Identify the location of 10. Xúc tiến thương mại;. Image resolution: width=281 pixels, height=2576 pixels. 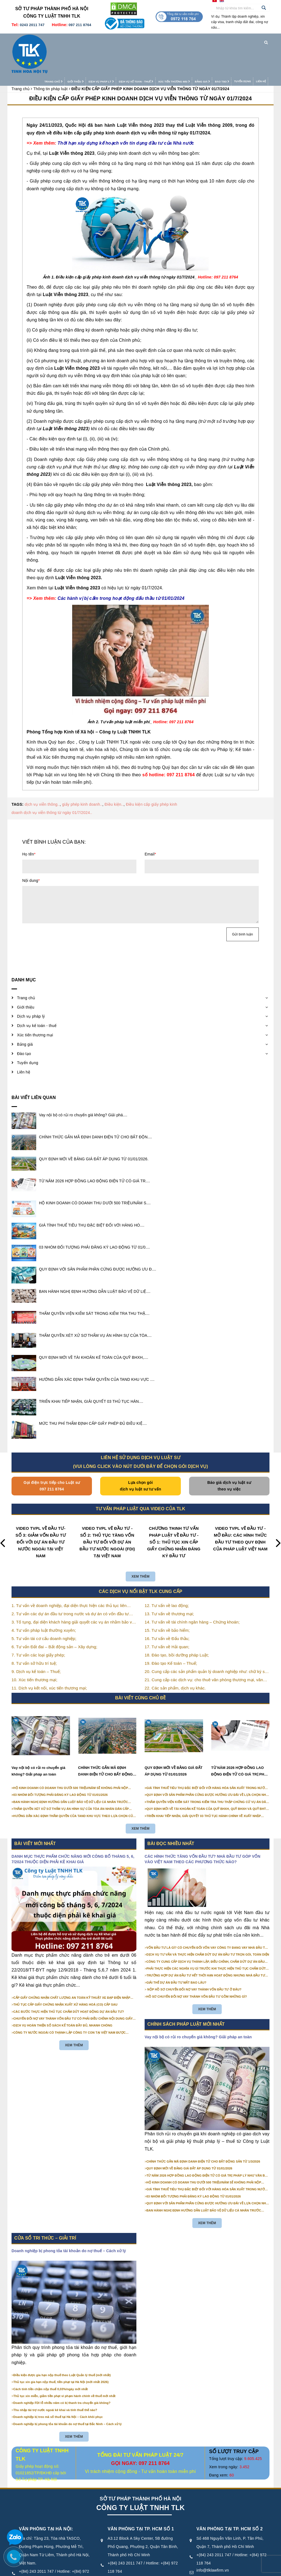
(34, 1645).